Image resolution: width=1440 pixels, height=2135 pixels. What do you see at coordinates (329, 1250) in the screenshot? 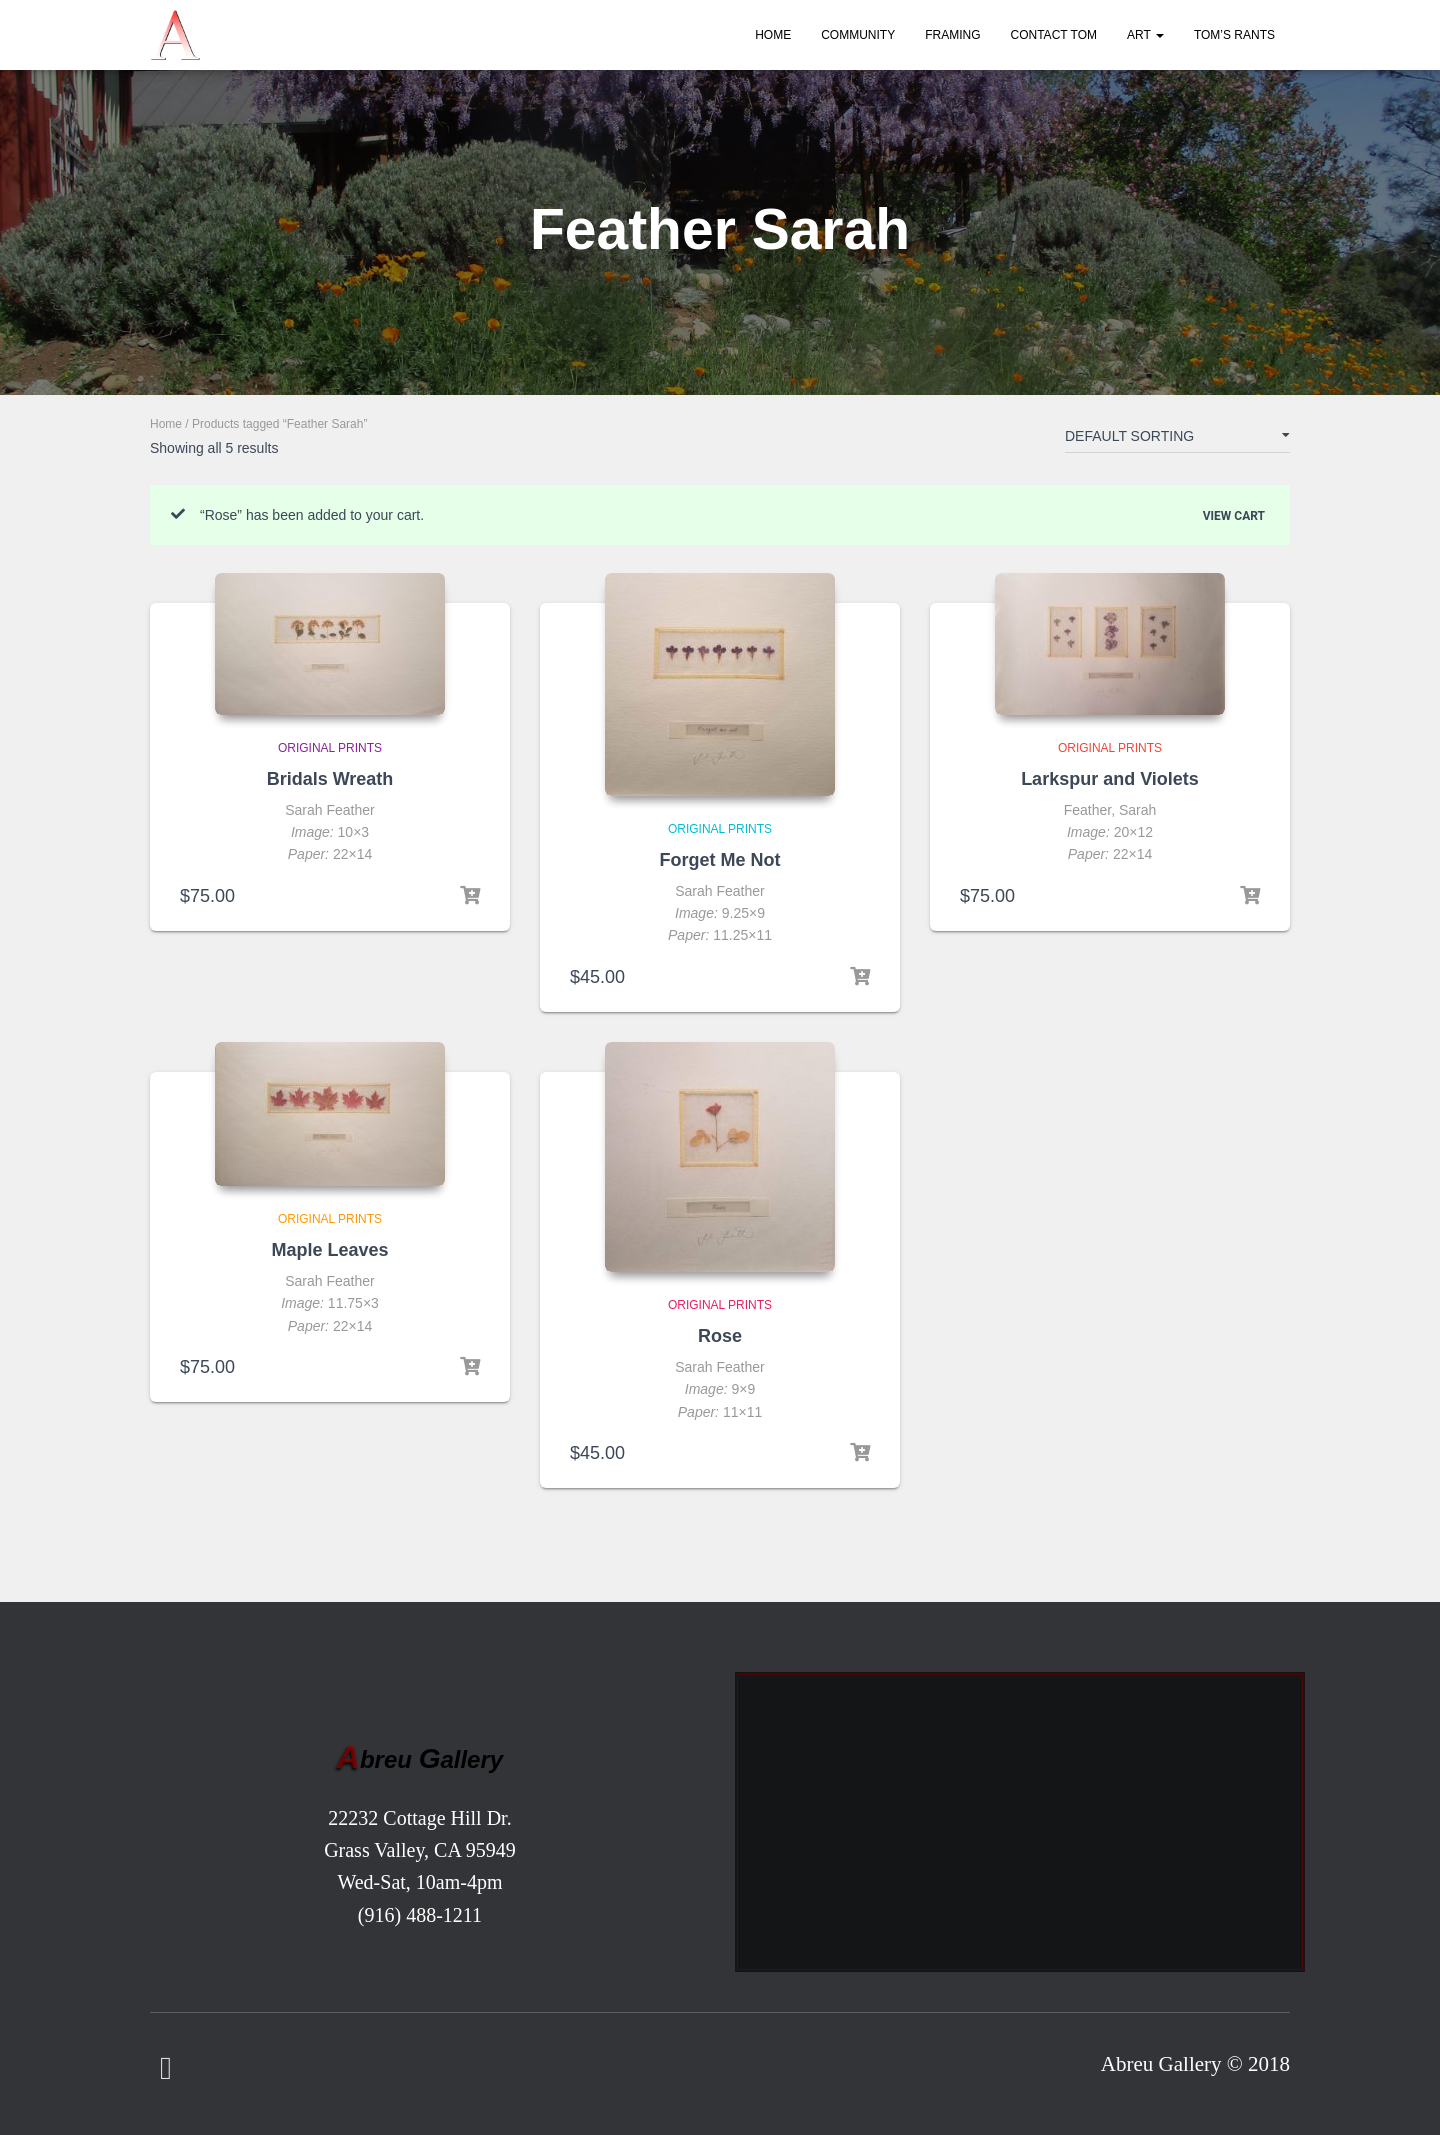
I see `Maple Leaves` at bounding box center [329, 1250].